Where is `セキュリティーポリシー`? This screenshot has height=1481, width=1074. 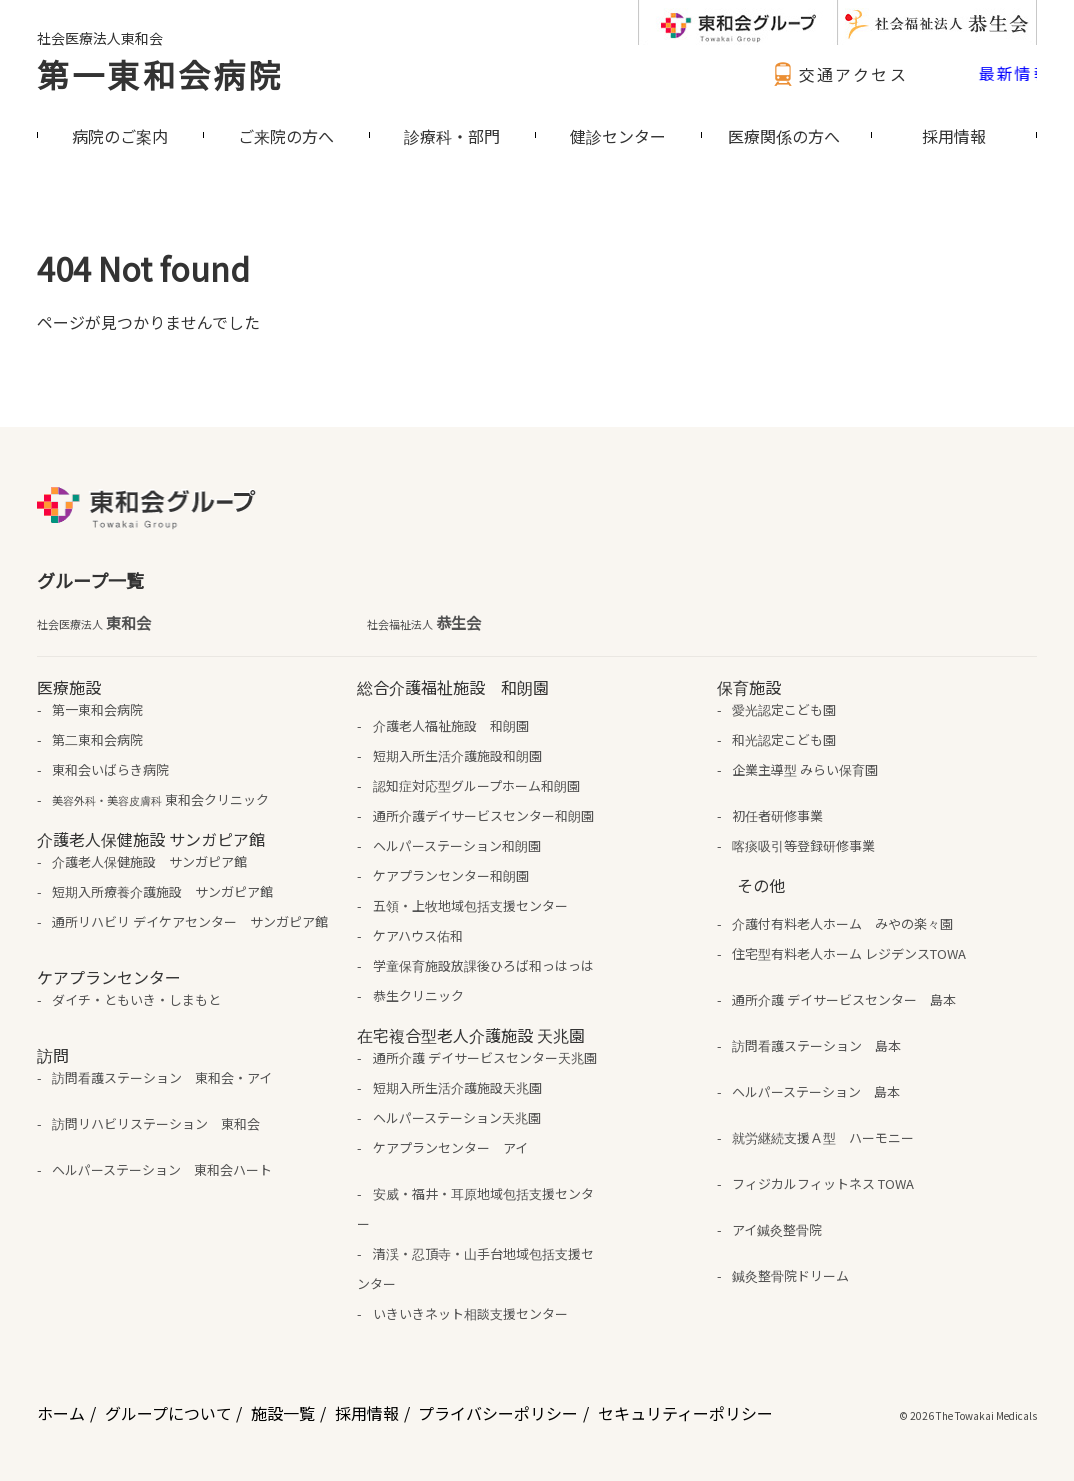
セキュリティーポリシー is located at coordinates (685, 1413).